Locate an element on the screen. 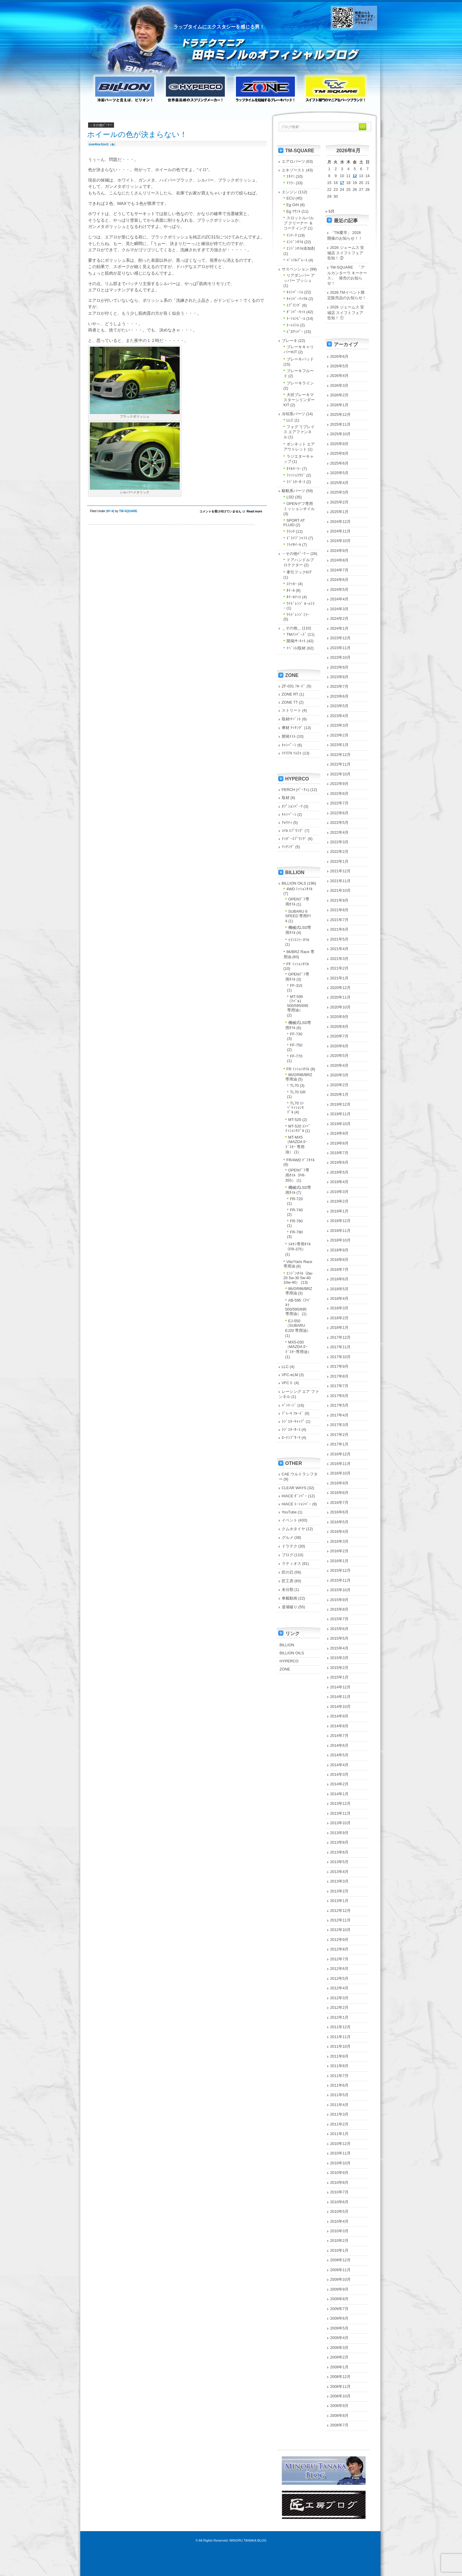 The height and width of the screenshot is (2576, 462). 2021年9月 is located at coordinates (339, 900).